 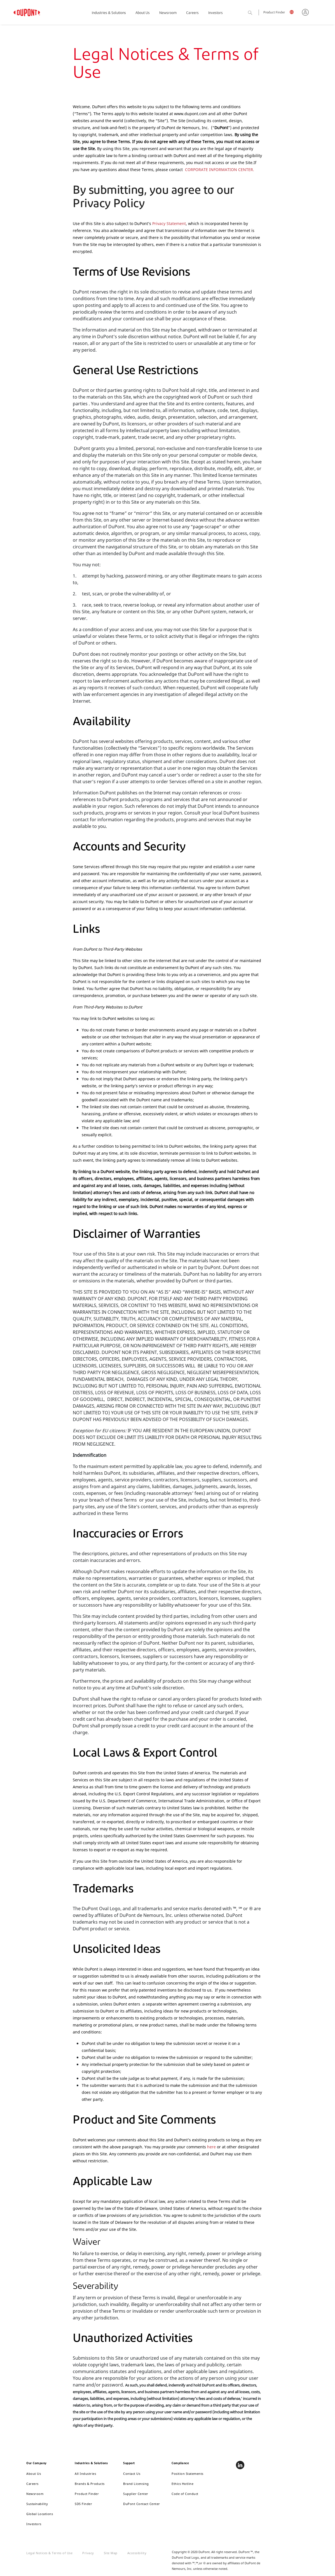 I want to click on Global Locations, so click(x=39, y=2514).